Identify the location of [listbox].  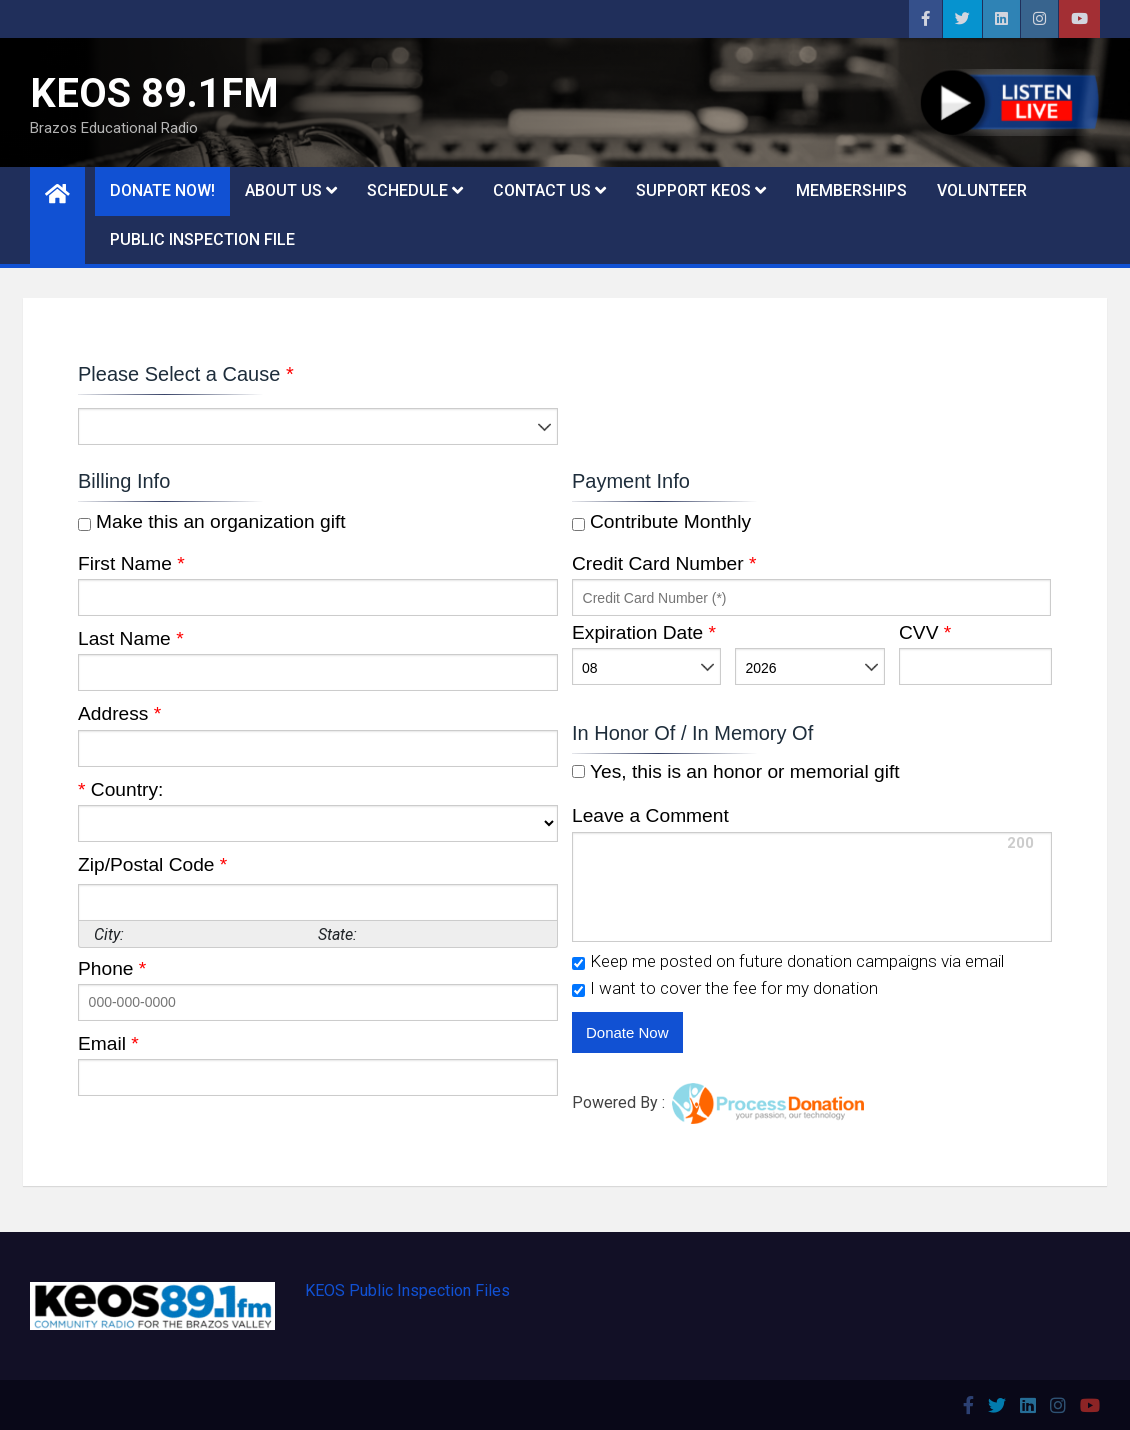
(318, 426).